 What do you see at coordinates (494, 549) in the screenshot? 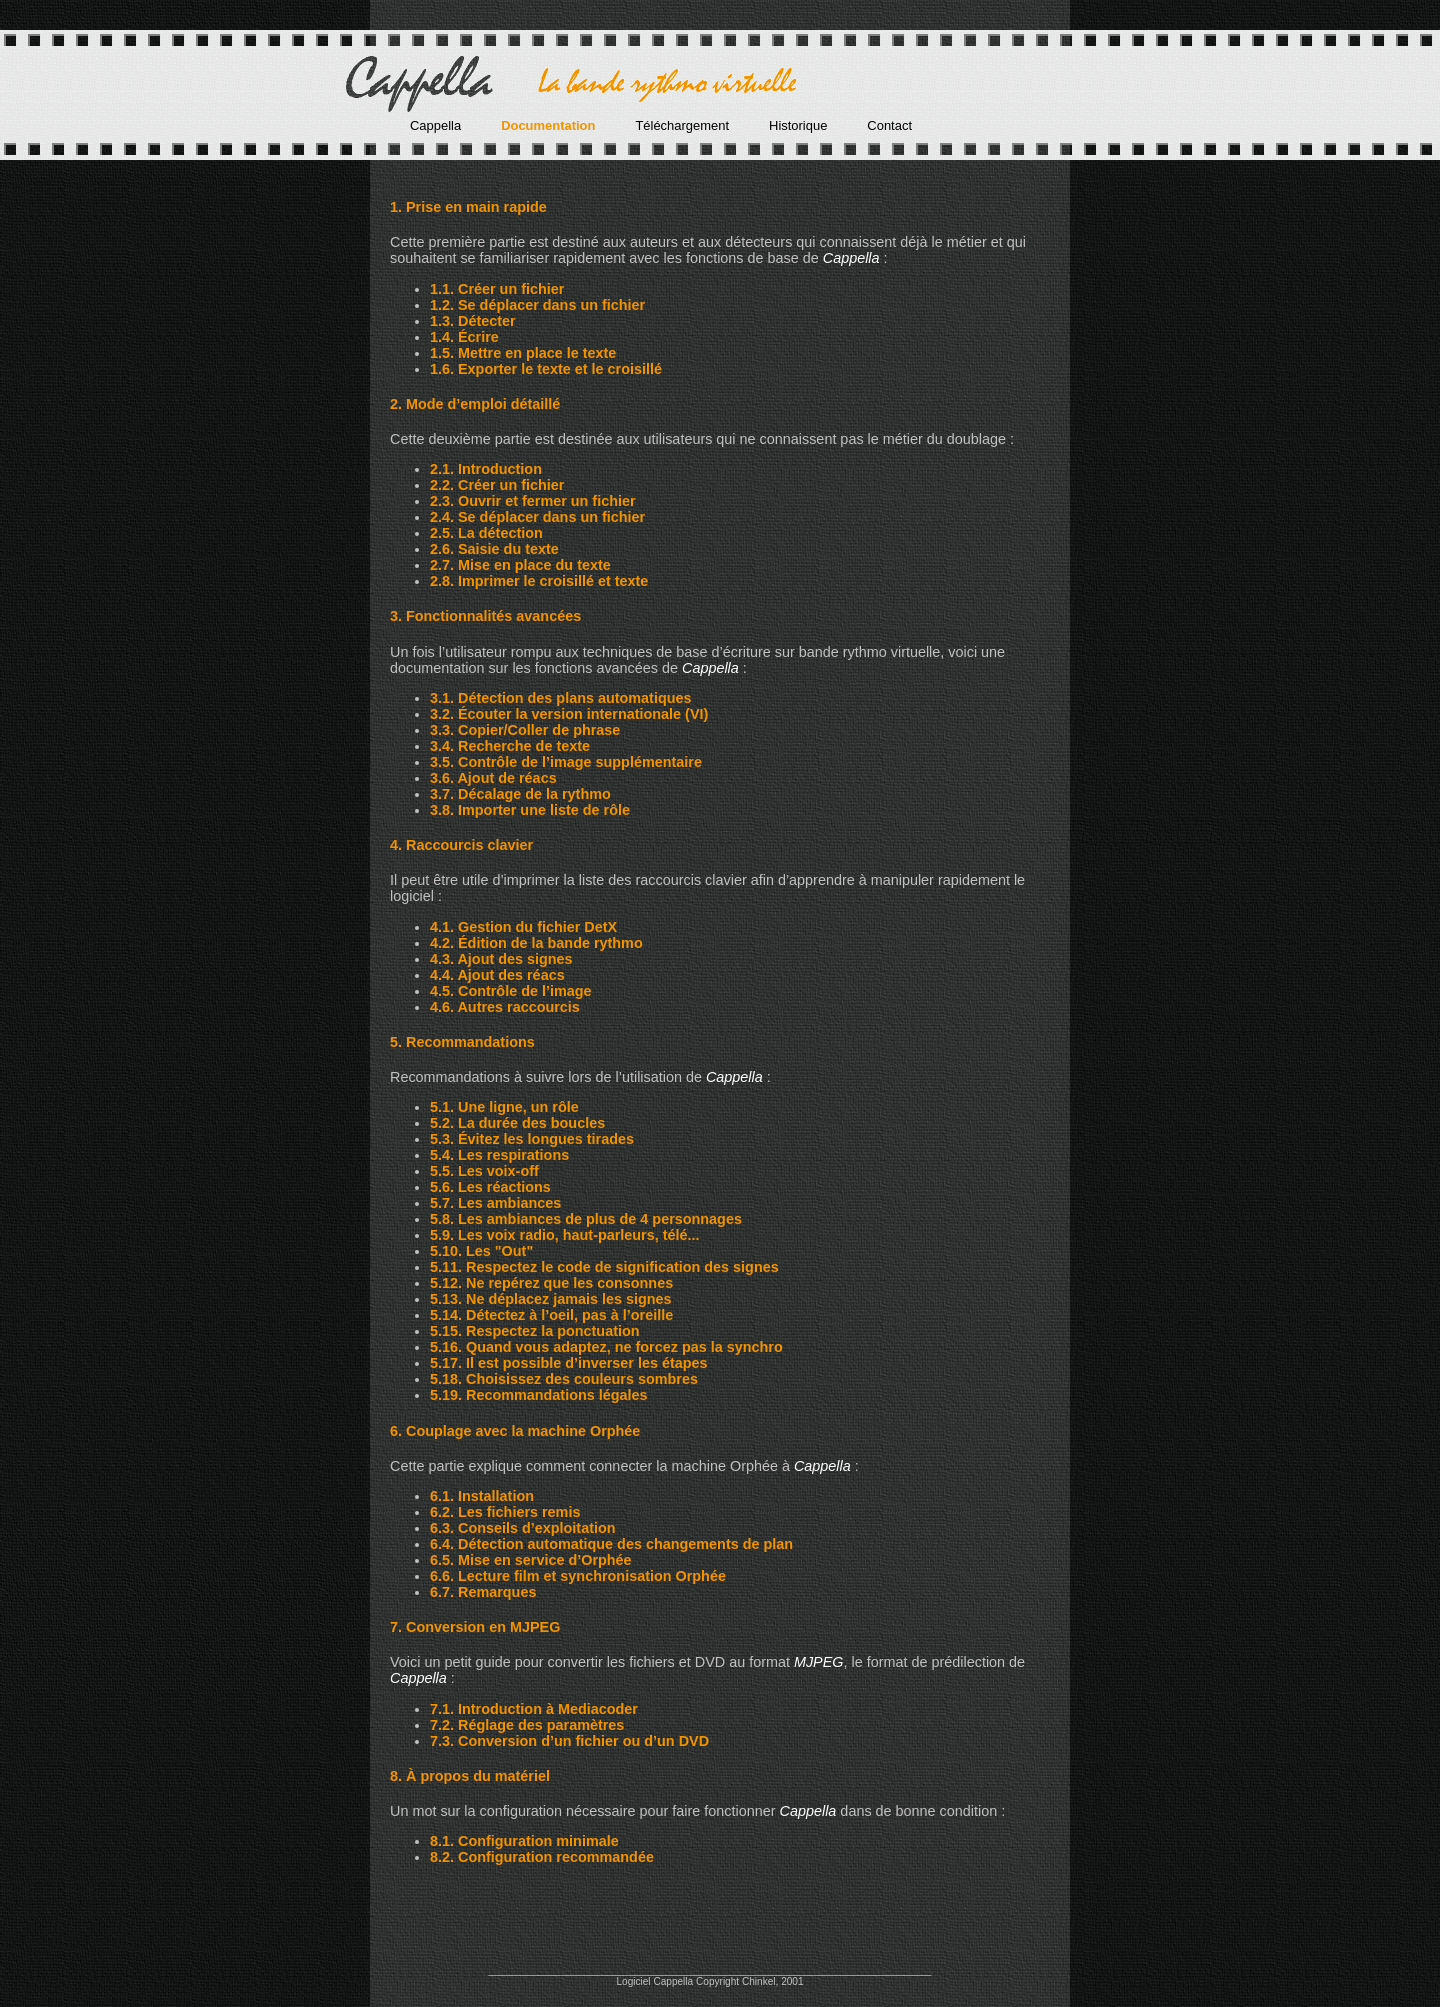
I see `2.6. Saisie du texte` at bounding box center [494, 549].